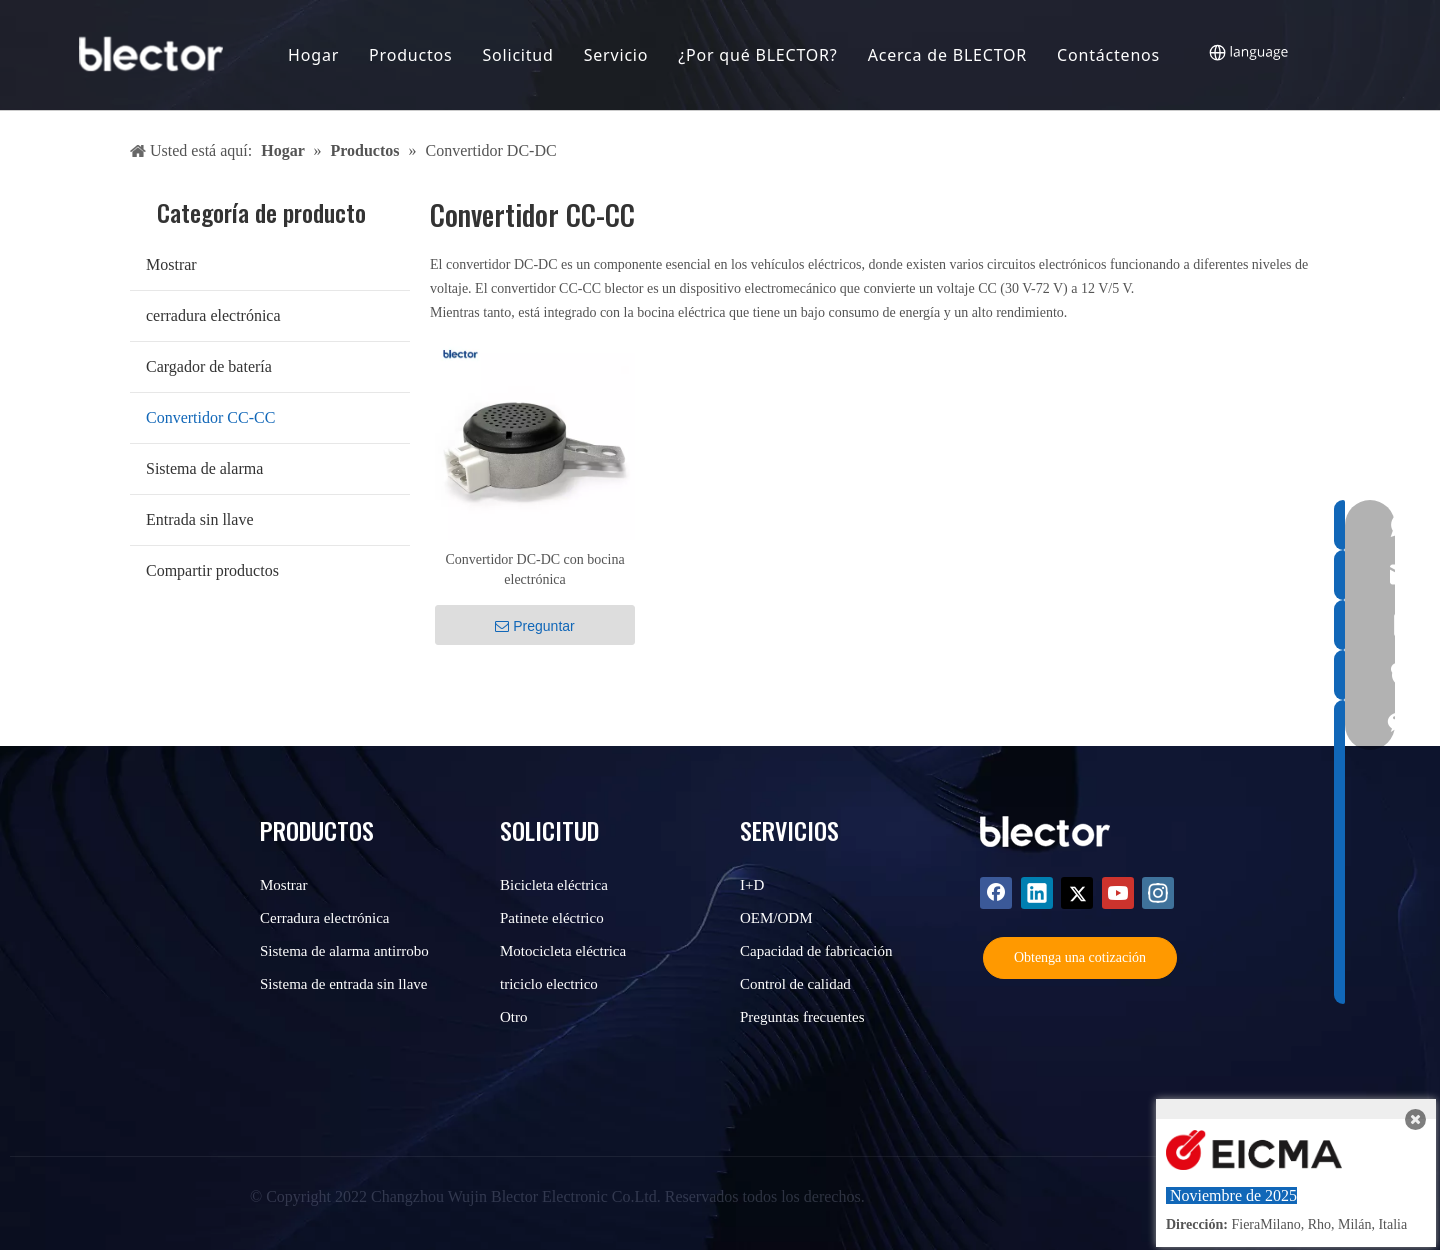 This screenshot has height=1250, width=1440. Describe the element at coordinates (171, 264) in the screenshot. I see `Mostrar` at that location.